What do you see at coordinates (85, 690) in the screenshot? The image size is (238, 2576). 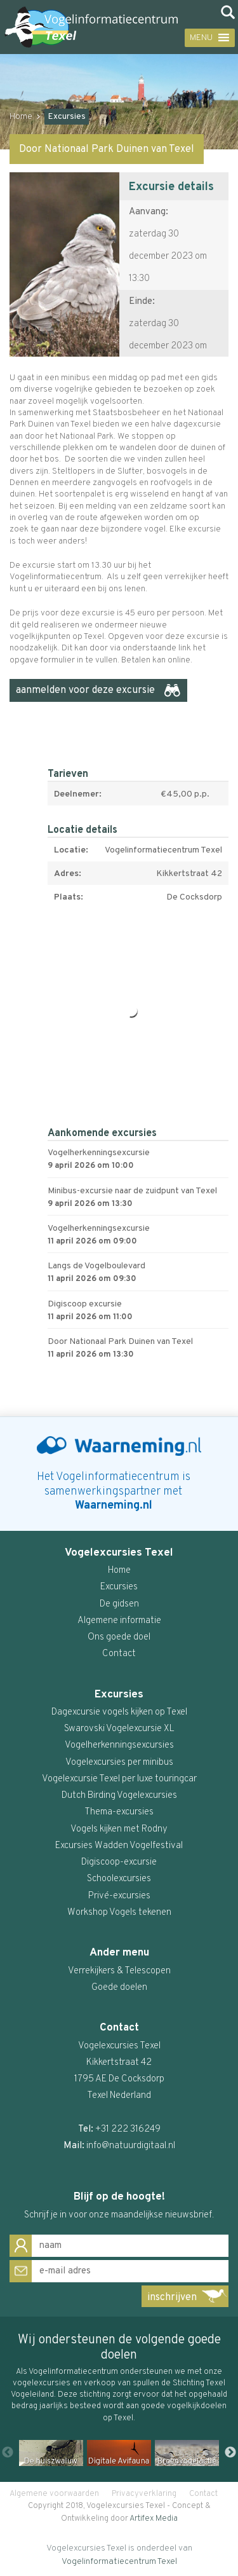 I see `aanmelden voor deze excursie` at bounding box center [85, 690].